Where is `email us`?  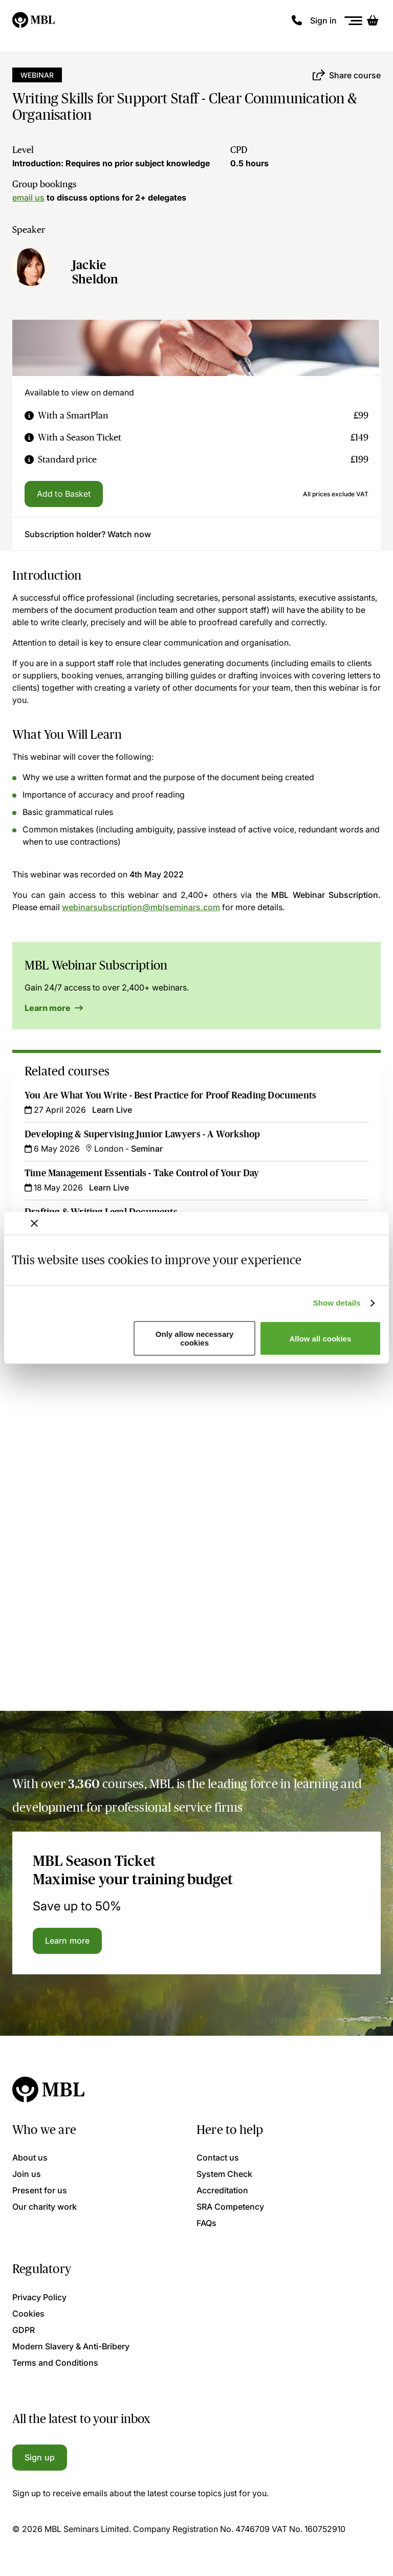 email us is located at coordinates (28, 197).